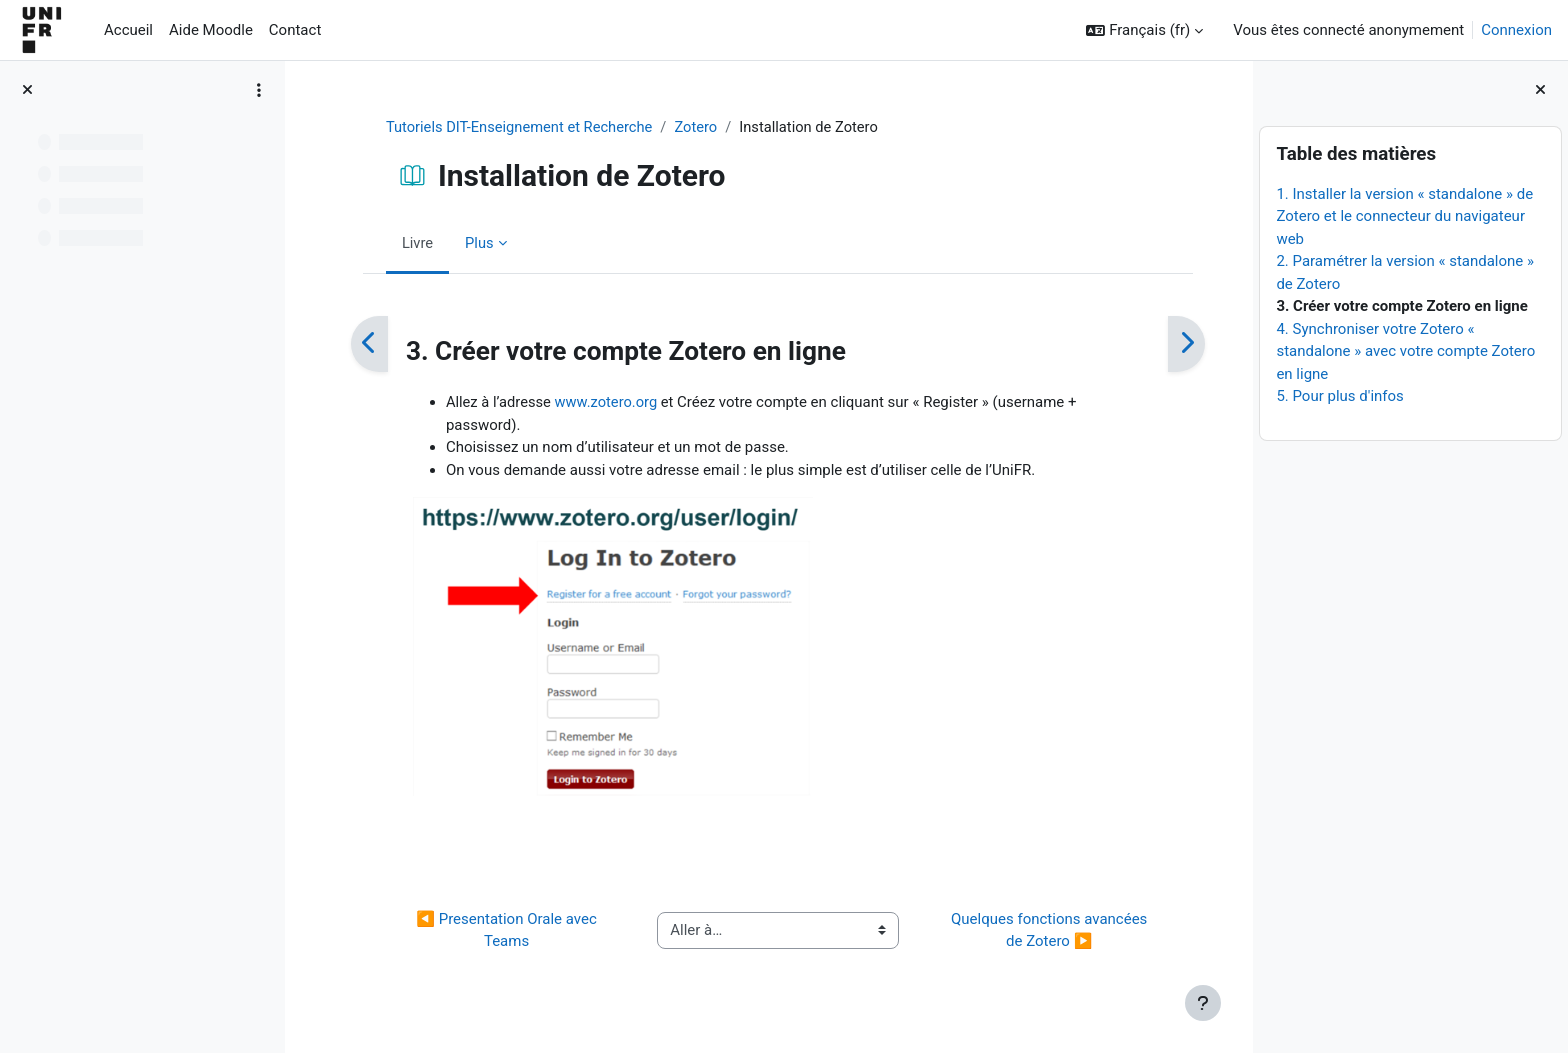 Image resolution: width=1568 pixels, height=1053 pixels. What do you see at coordinates (471, 243) in the screenshot?
I see `Plus [menuitem]` at bounding box center [471, 243].